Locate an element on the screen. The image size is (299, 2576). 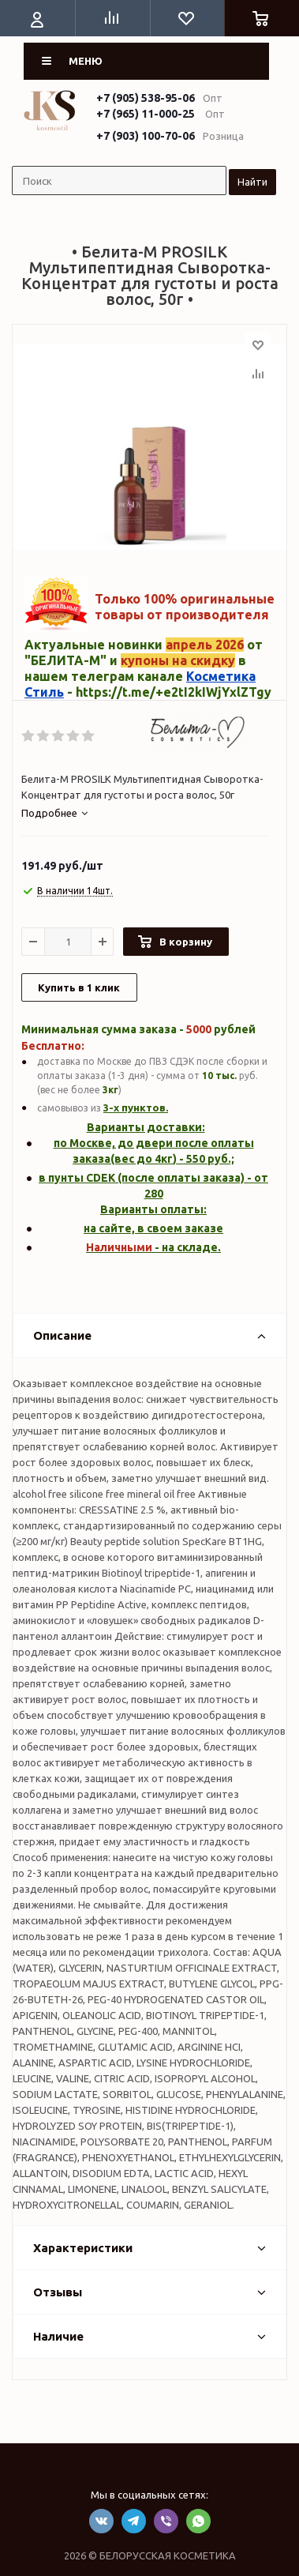
+7 (903) 100-70-06 is located at coordinates (145, 136).